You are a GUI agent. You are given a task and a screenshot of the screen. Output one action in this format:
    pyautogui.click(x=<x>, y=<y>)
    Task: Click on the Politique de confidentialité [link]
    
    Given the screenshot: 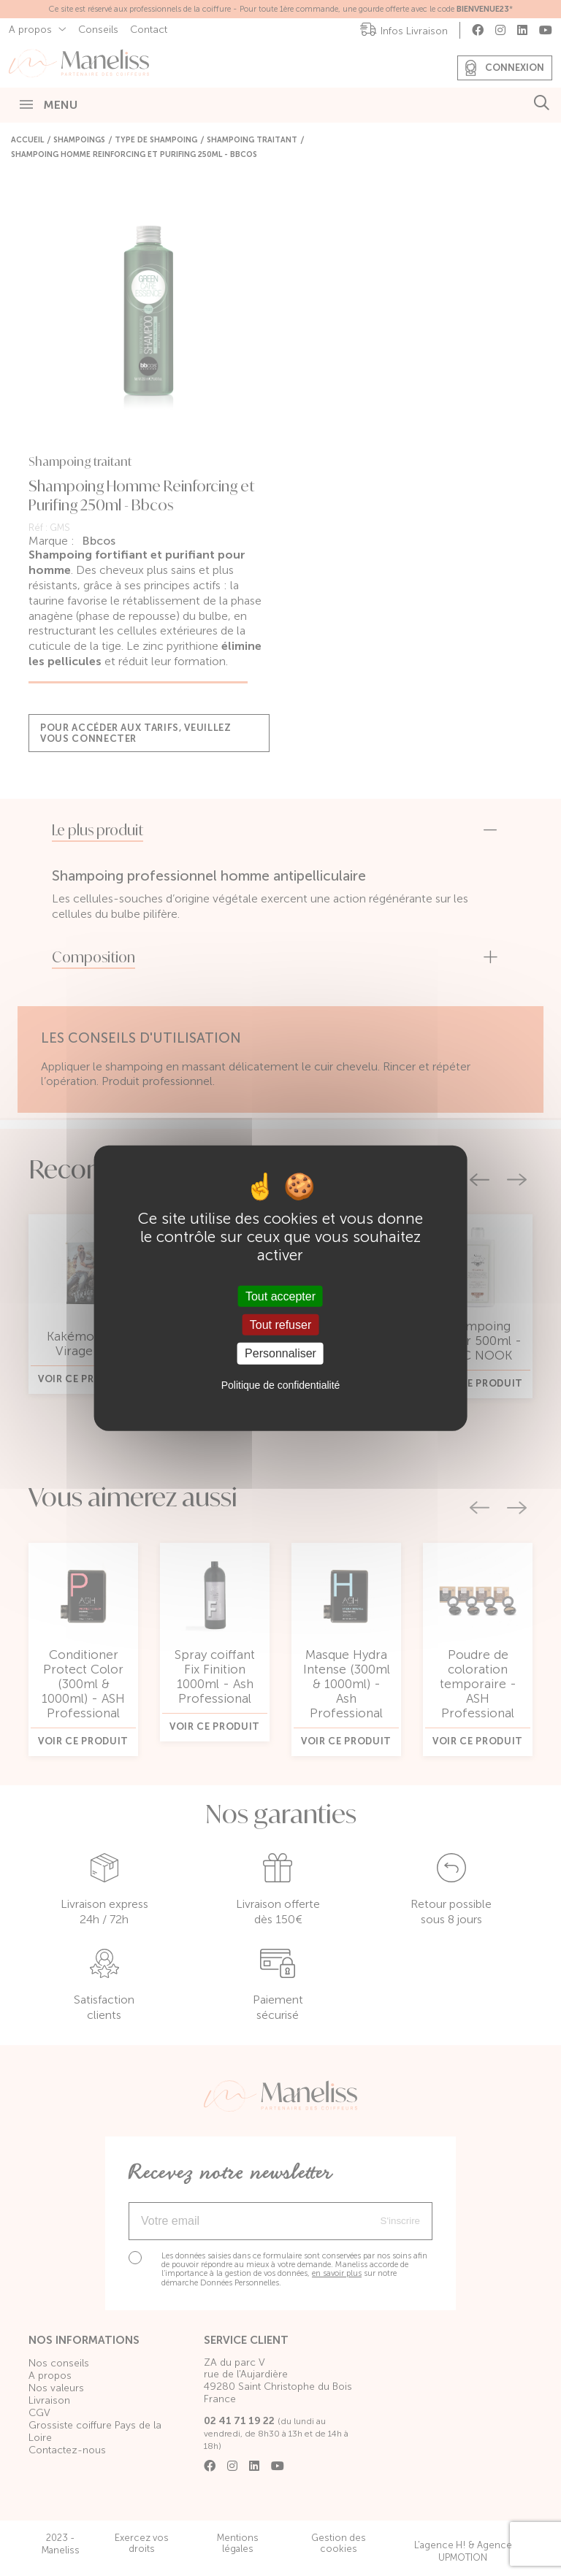 What is the action you would take?
    pyautogui.click(x=280, y=1384)
    